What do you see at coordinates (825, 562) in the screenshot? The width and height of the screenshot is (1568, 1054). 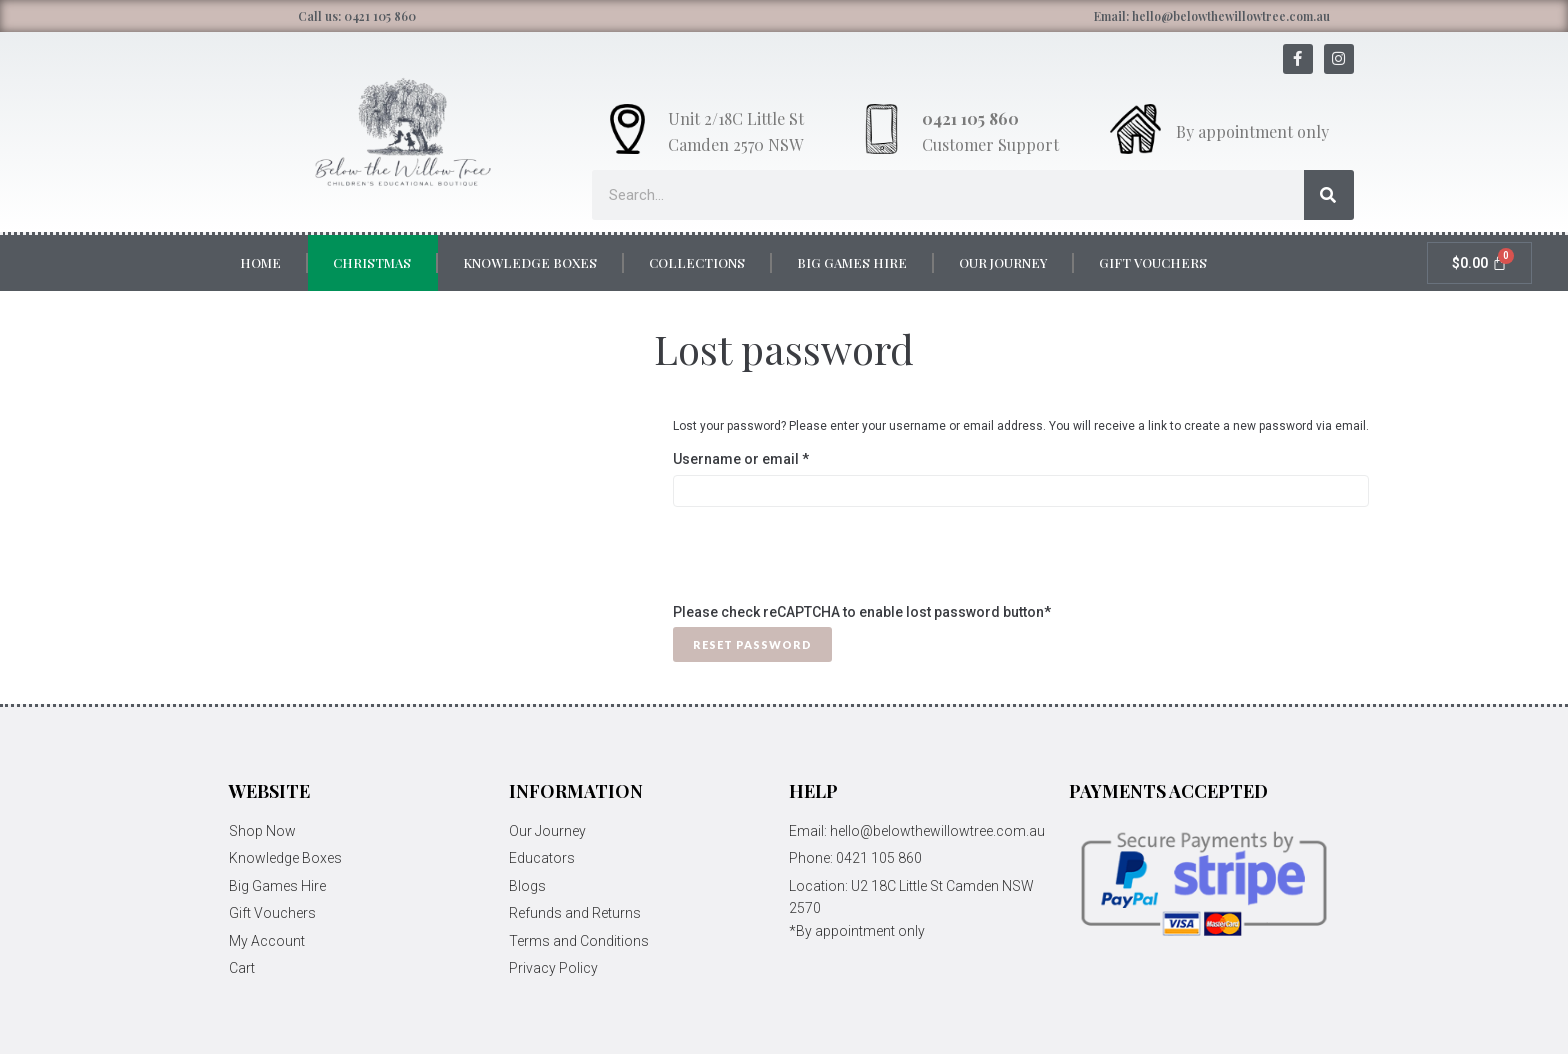 I see `[presentation]` at bounding box center [825, 562].